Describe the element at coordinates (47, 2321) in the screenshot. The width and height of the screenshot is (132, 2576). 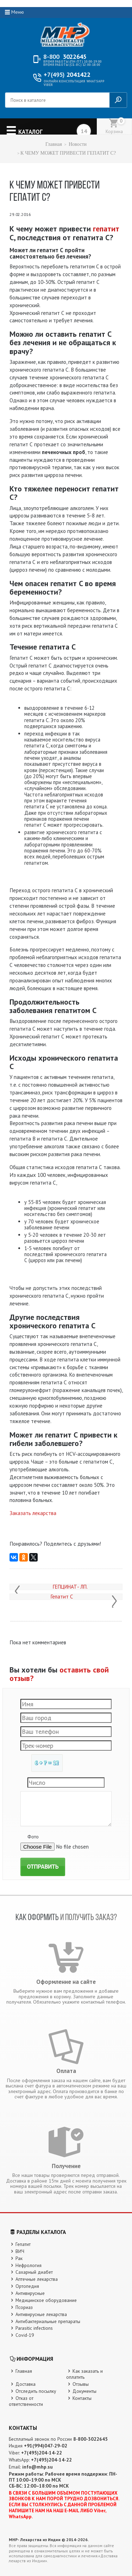
I see `Антибактериальные препараты` at that location.